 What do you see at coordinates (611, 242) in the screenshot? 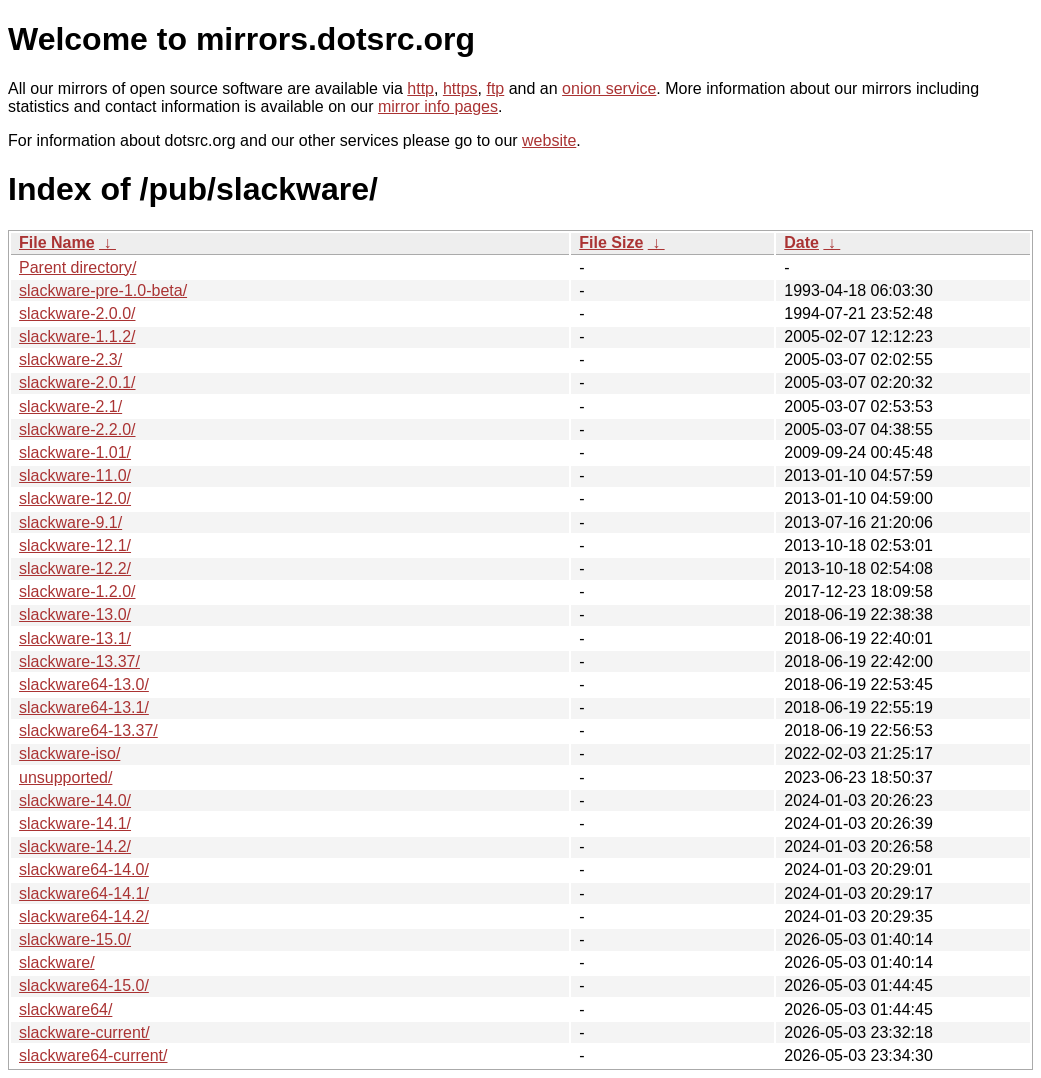
I see `File Size` at bounding box center [611, 242].